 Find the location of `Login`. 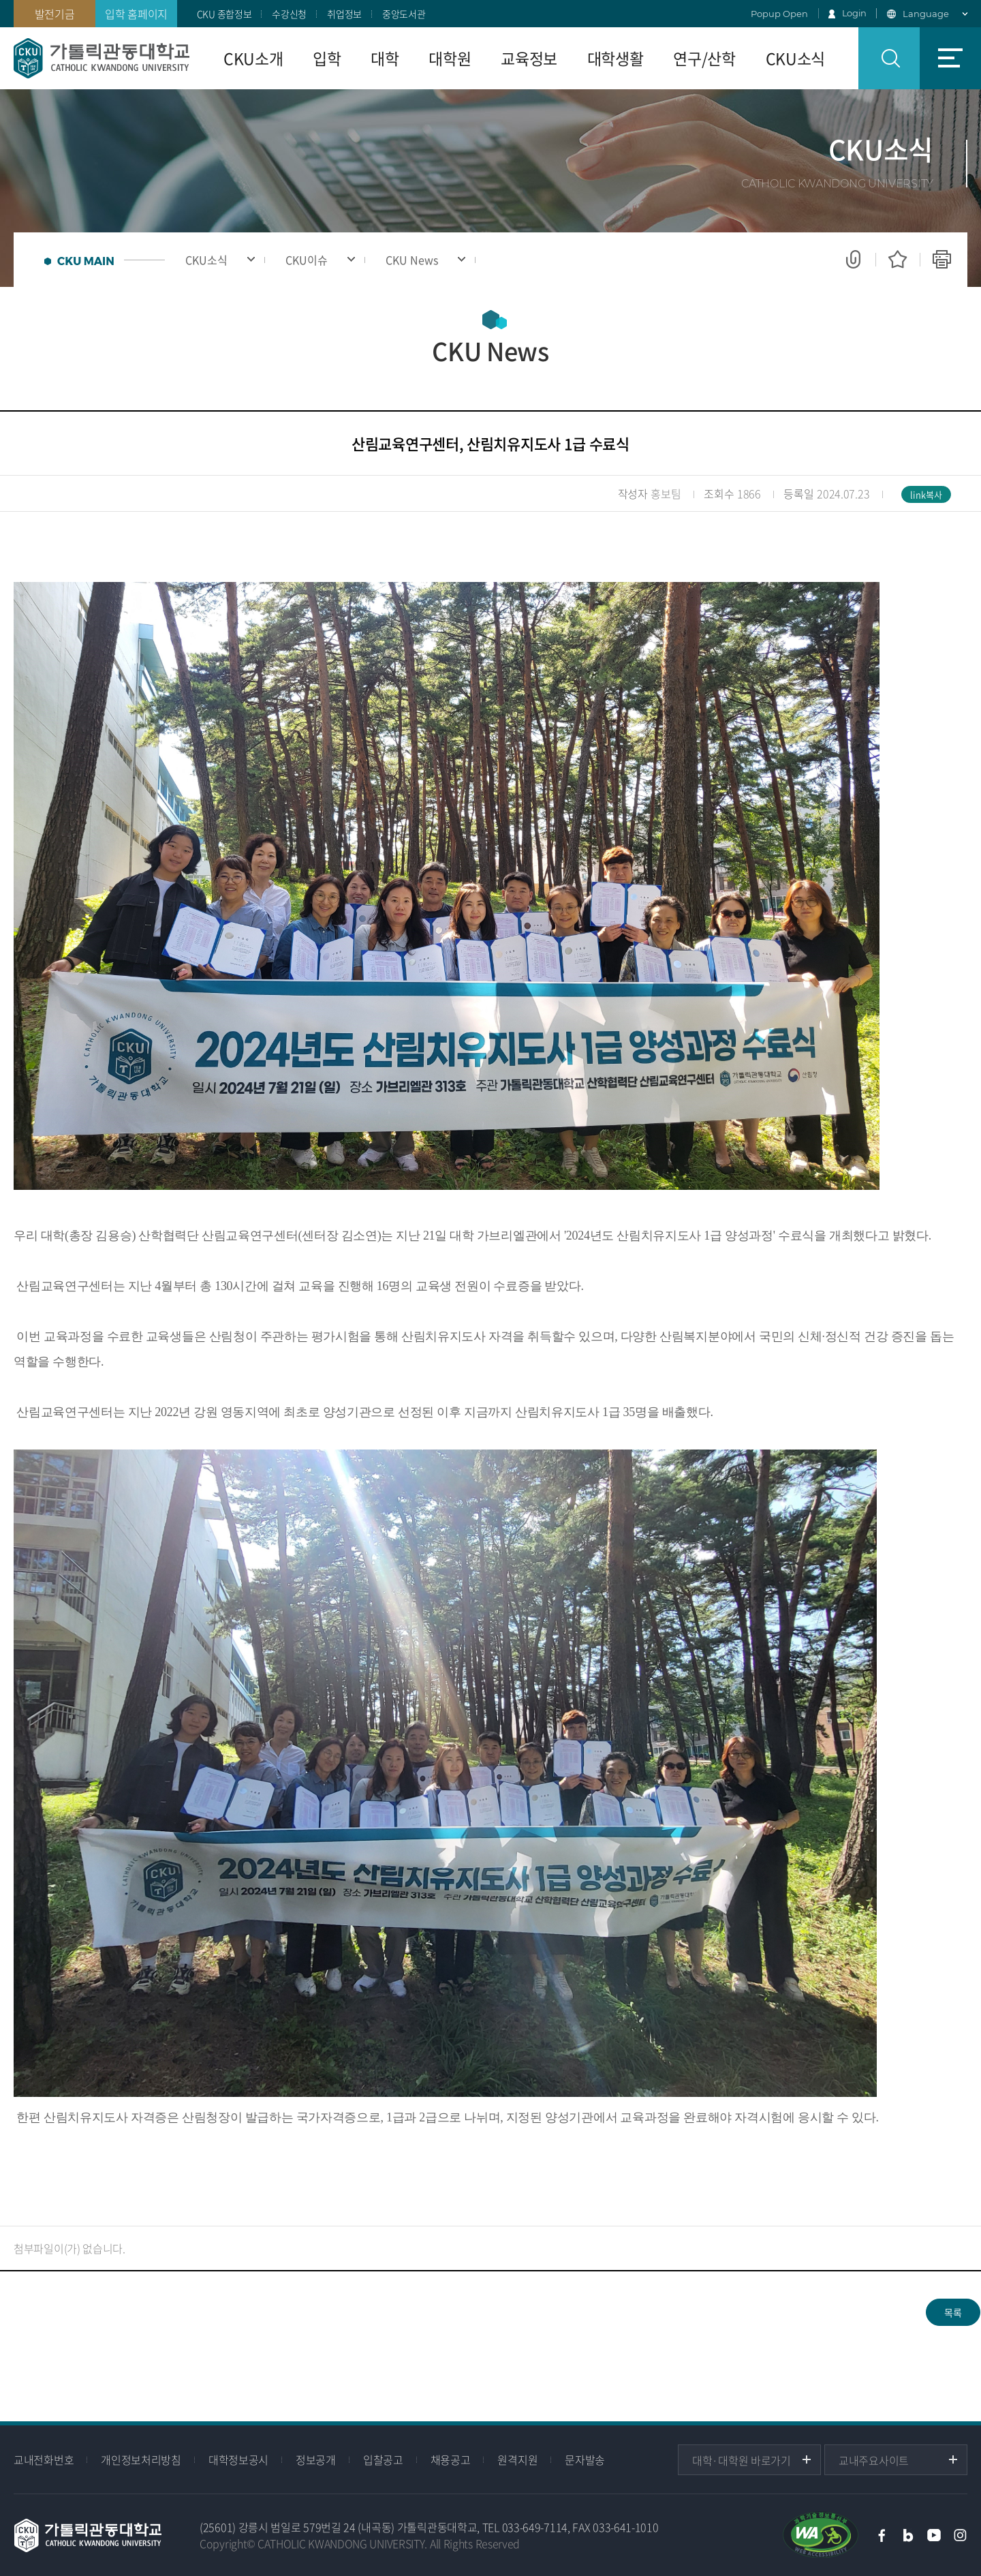

Login is located at coordinates (854, 12).